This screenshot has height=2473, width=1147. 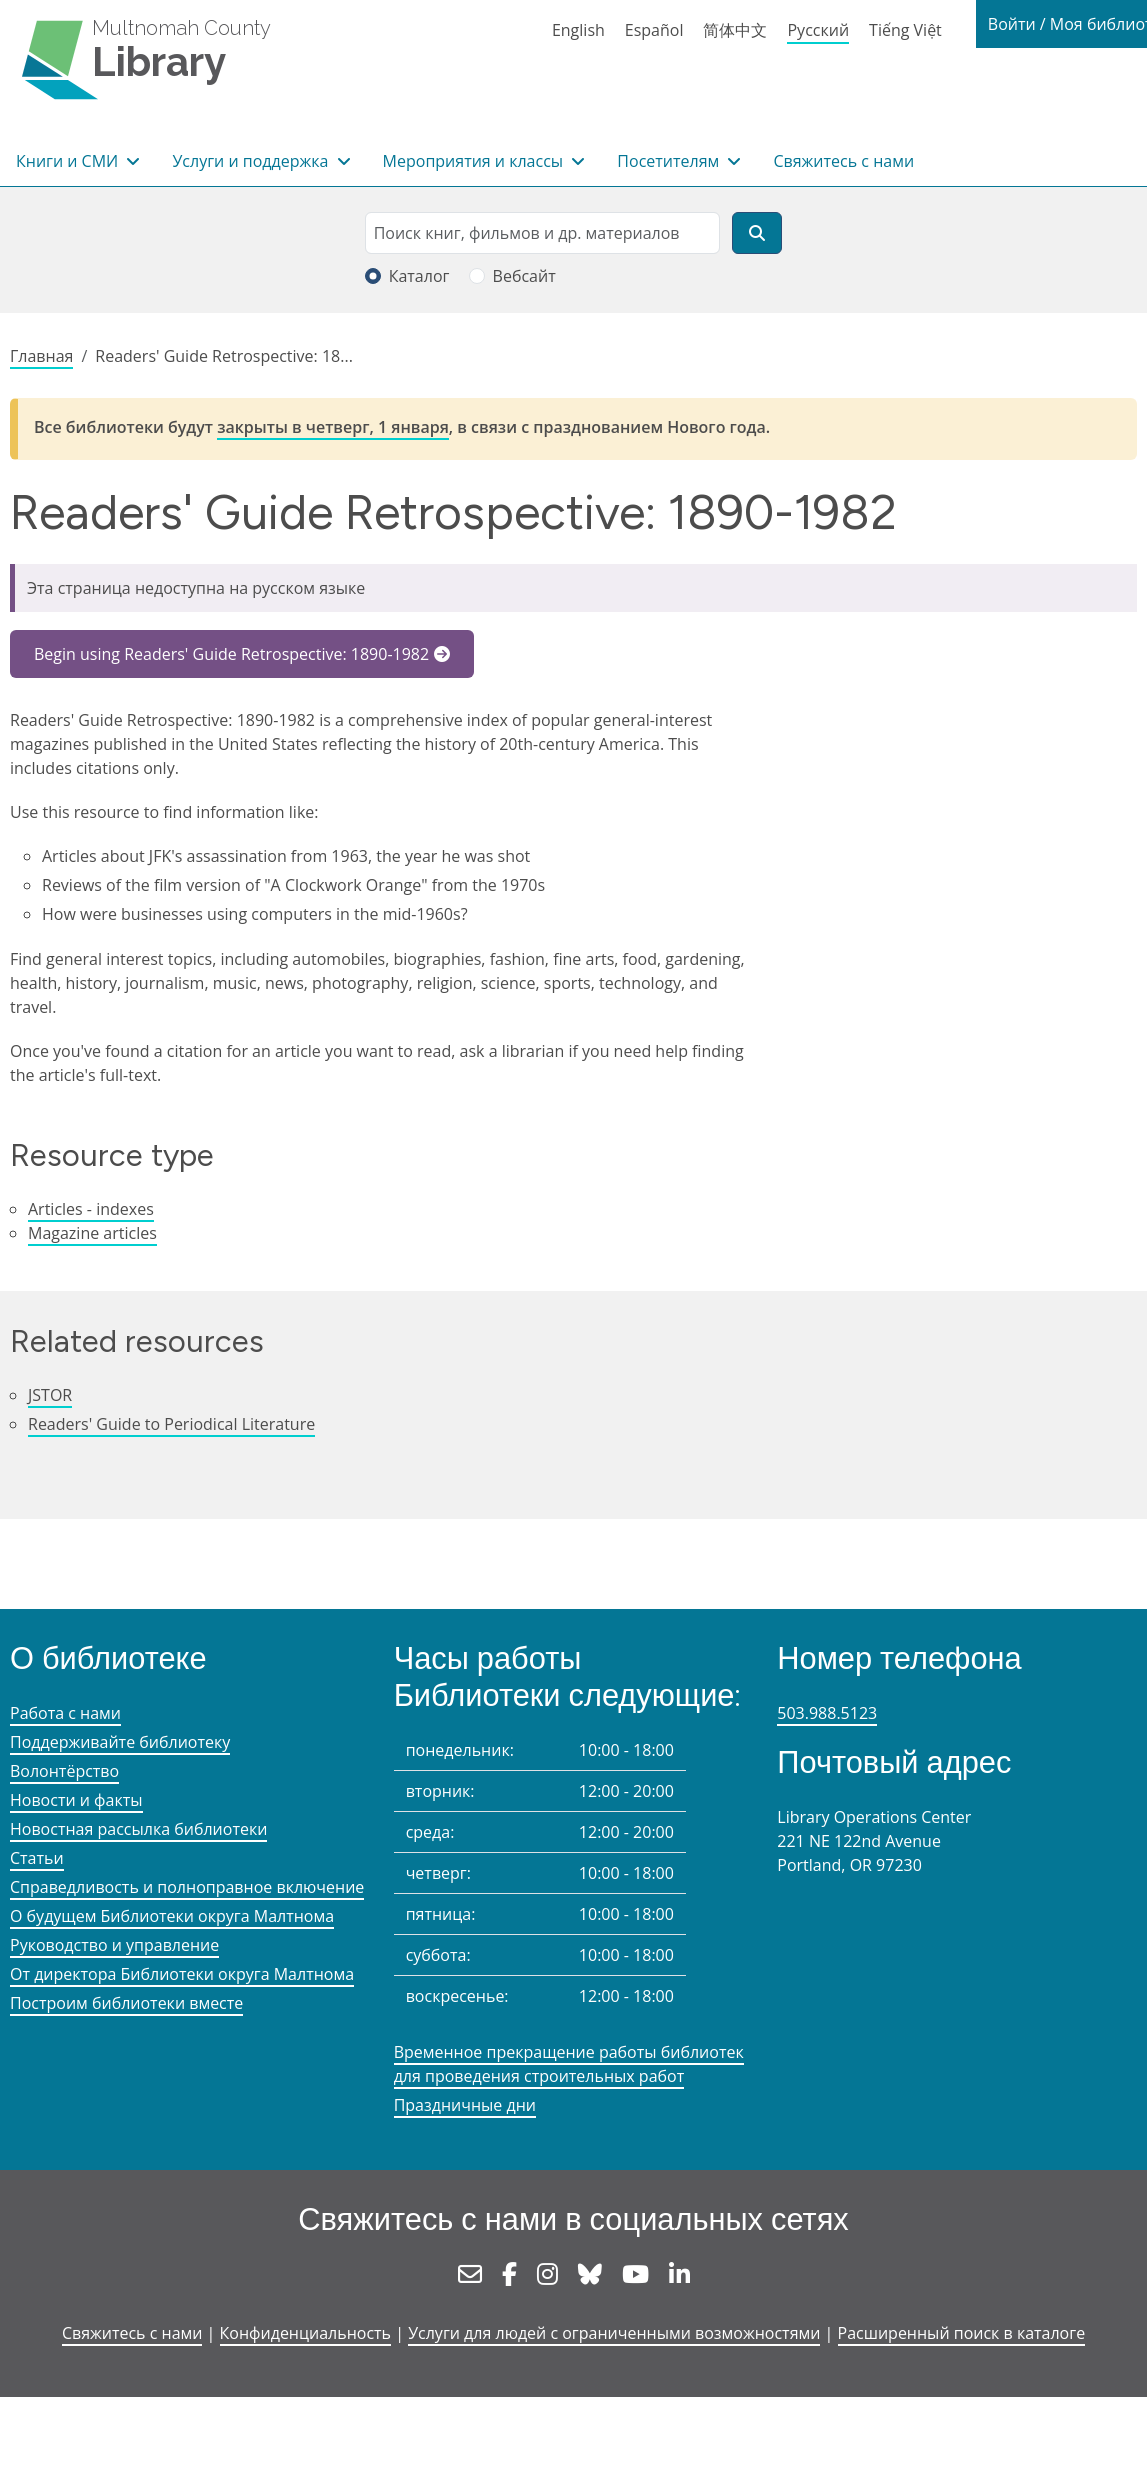 I want to click on Справедливость и полноправное включение, so click(x=187, y=1887).